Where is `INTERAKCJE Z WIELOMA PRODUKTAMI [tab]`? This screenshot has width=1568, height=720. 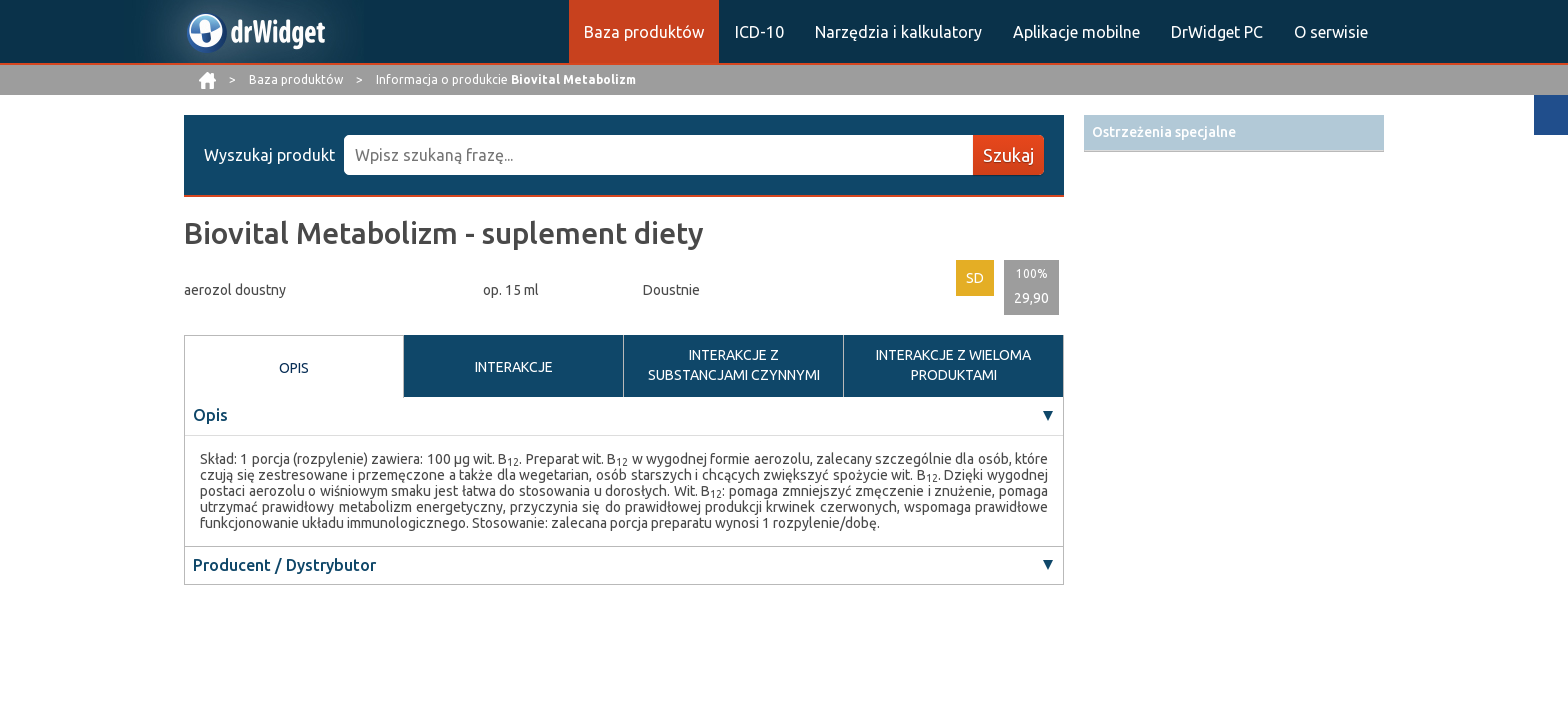
INTERAKCJE Z WIELOMA PRODUKTAMI [tab] is located at coordinates (953, 365).